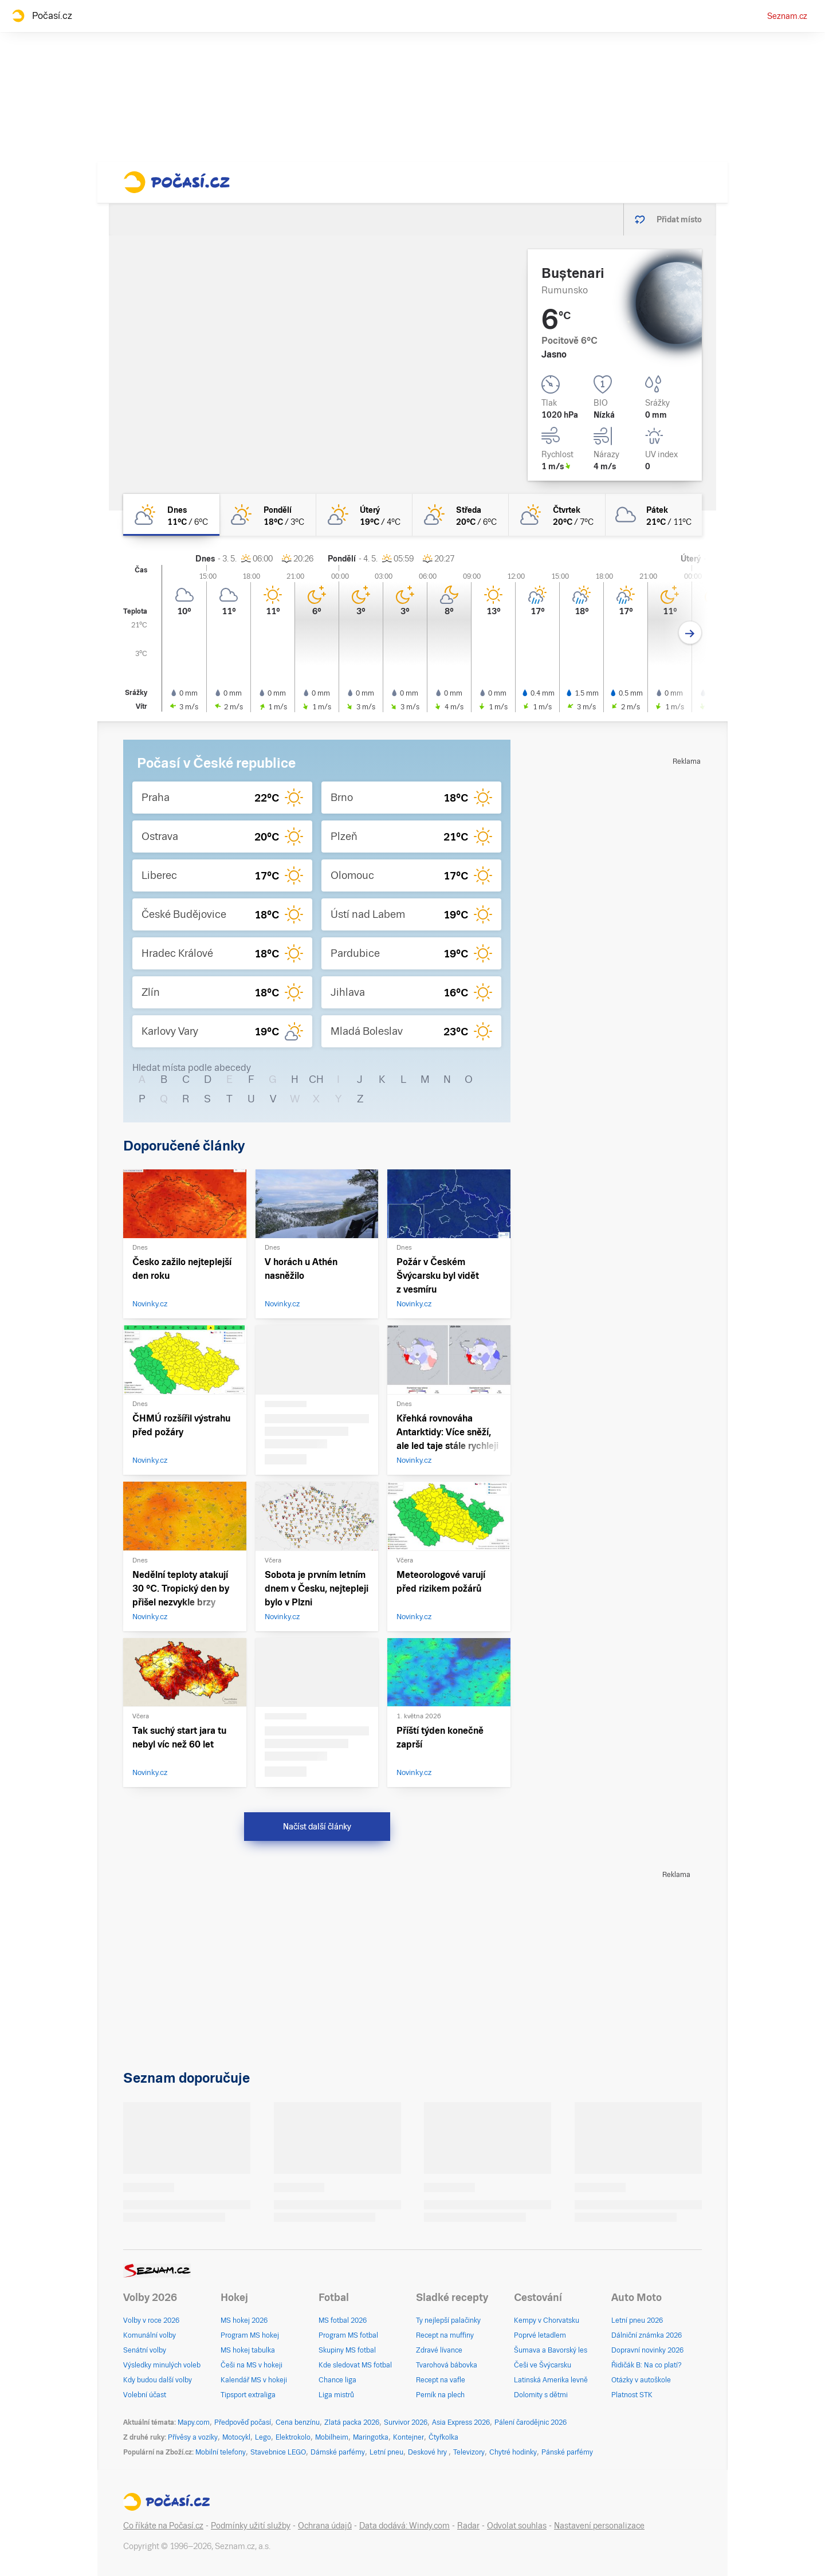  What do you see at coordinates (244, 2320) in the screenshot?
I see `MS hokej 2026` at bounding box center [244, 2320].